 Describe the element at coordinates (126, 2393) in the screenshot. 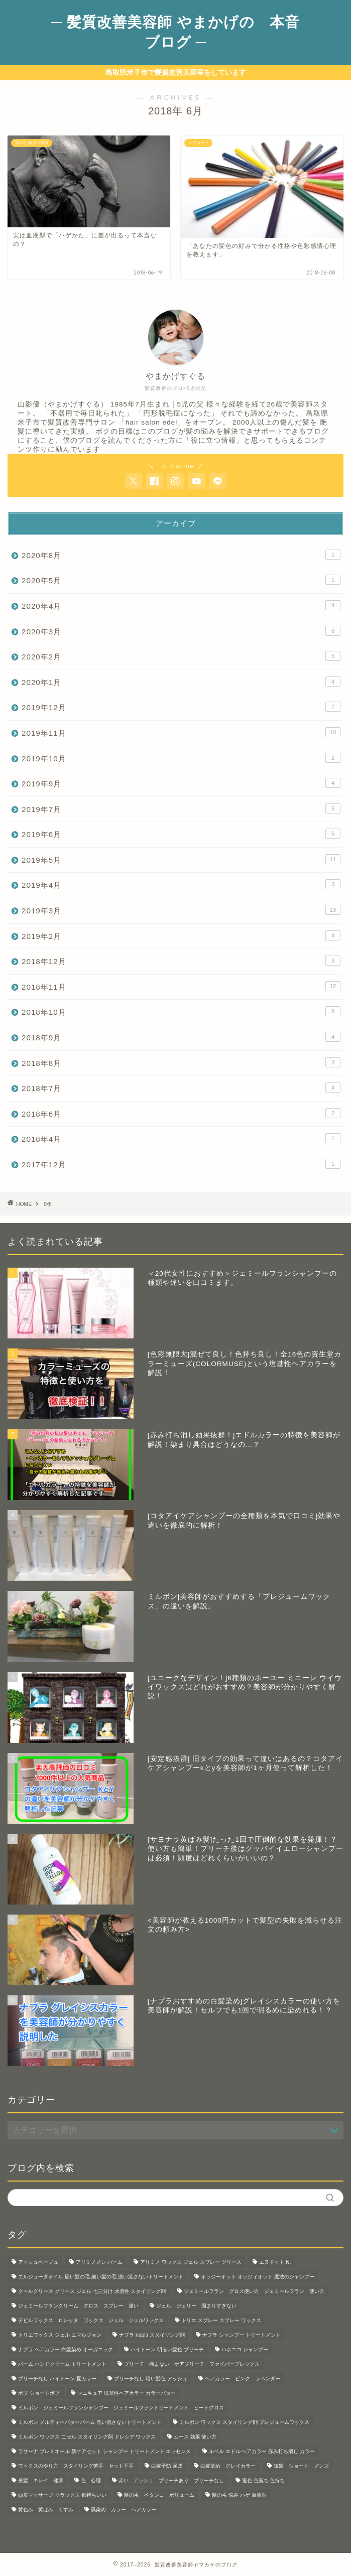

I see `マニキュア 塩基性ヘアカラー カラーバター [マニキュア 塩基性ヘアカラー カラーバター (7個の項目)]` at that location.